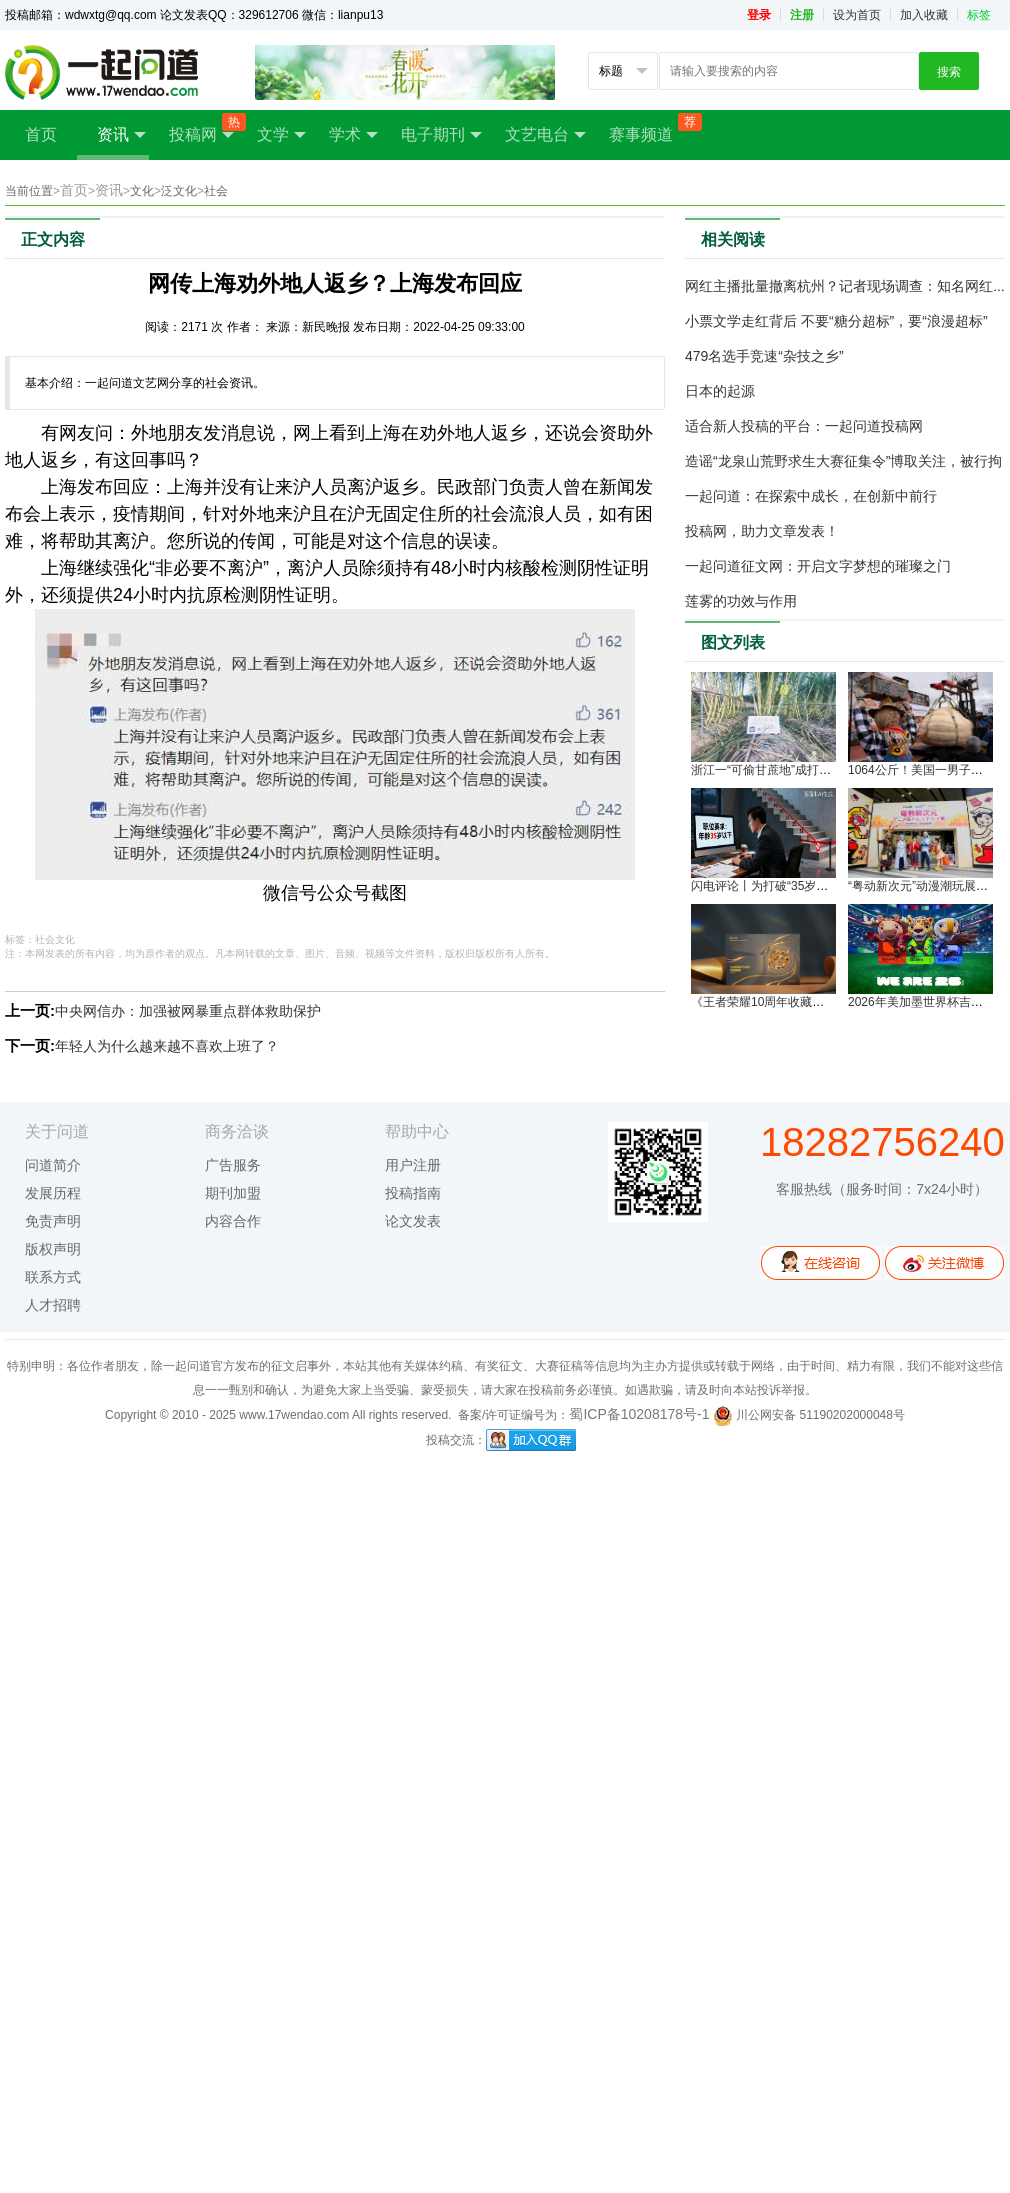  What do you see at coordinates (924, 15) in the screenshot?
I see `加入收藏` at bounding box center [924, 15].